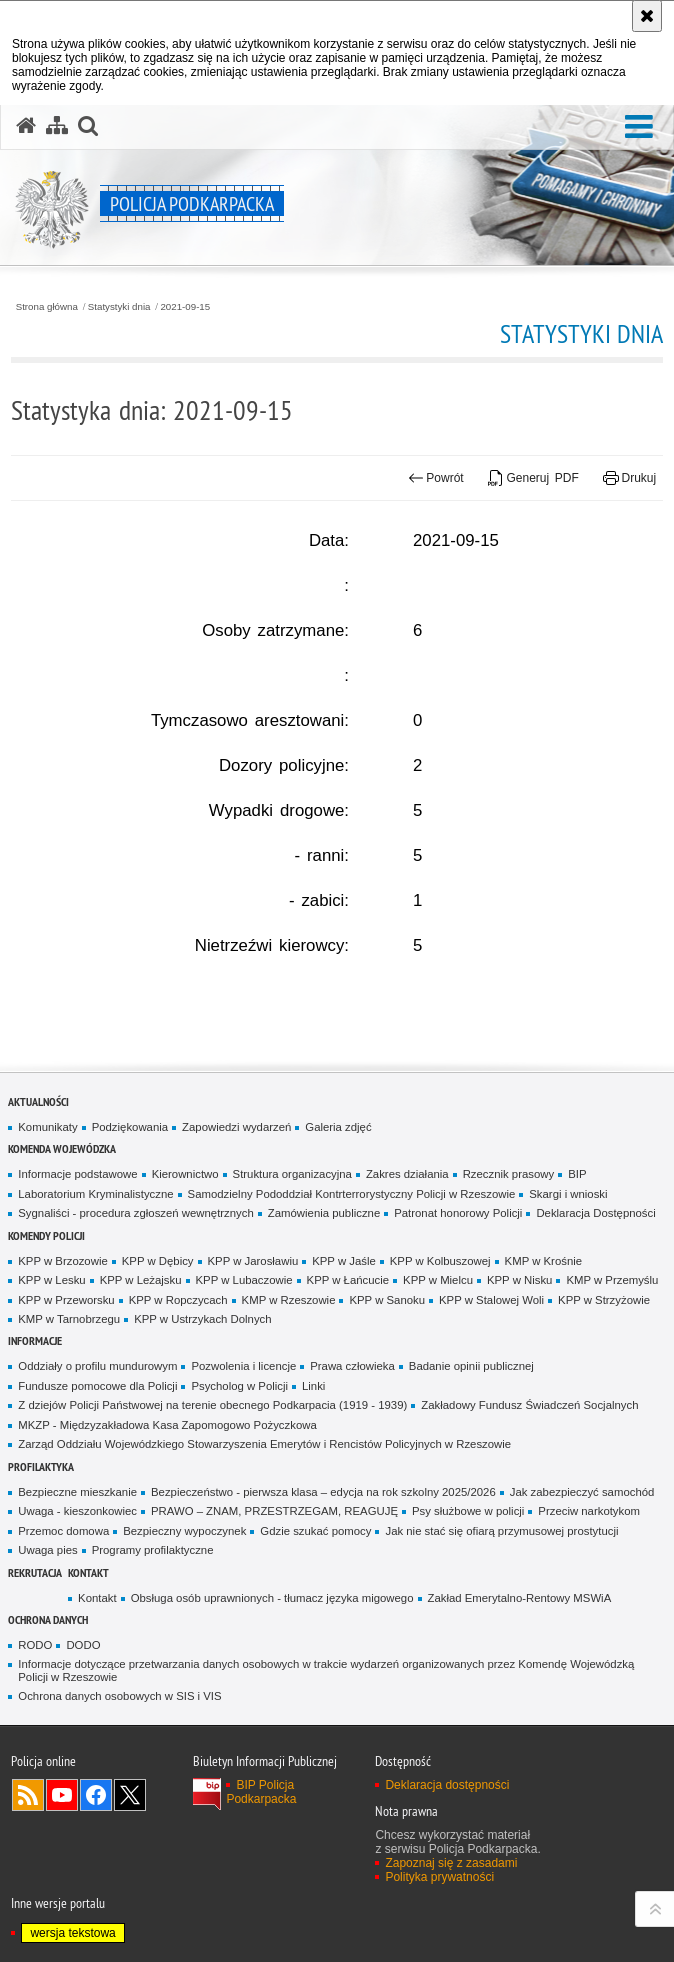  What do you see at coordinates (272, 1598) in the screenshot?
I see `Obsługa osób uprawnionych - tłumacz języka migowego` at bounding box center [272, 1598].